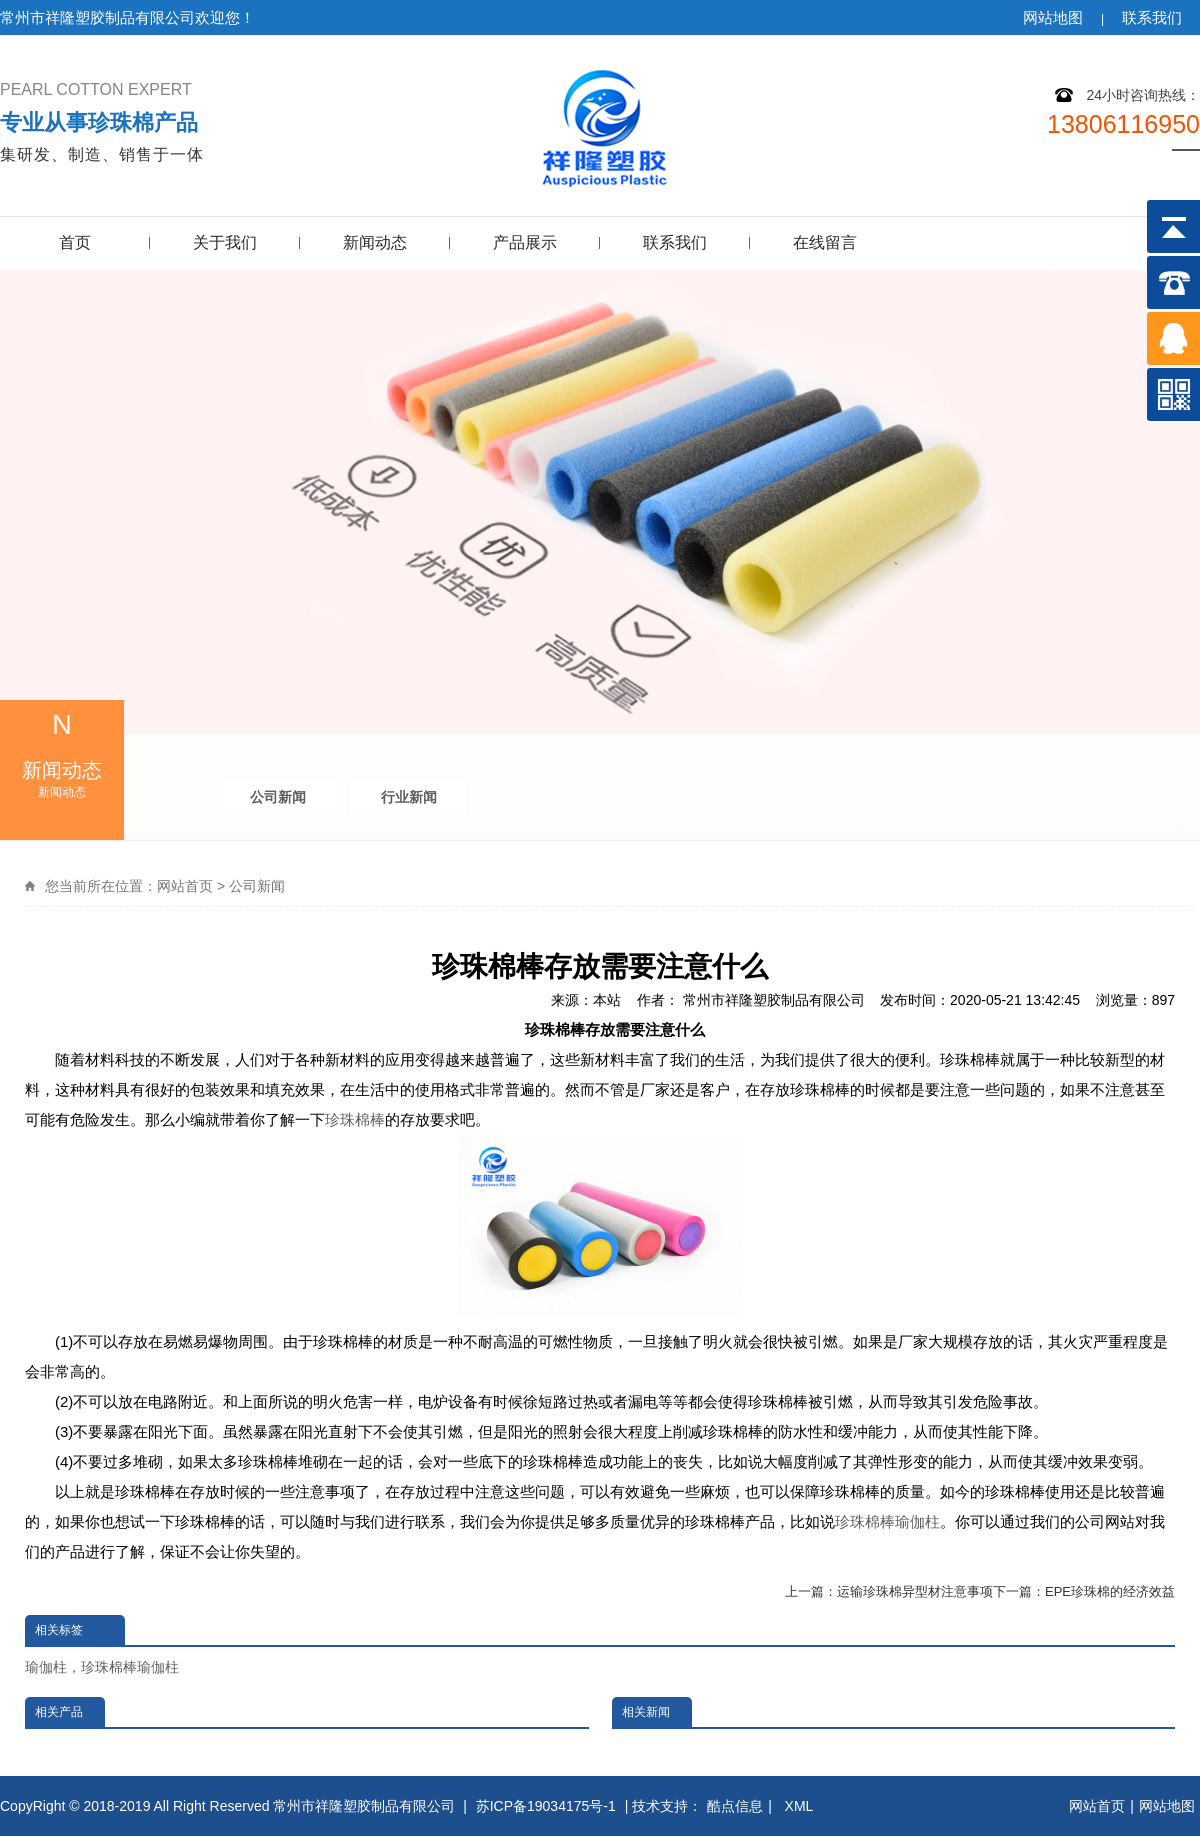  I want to click on XML, so click(801, 1806).